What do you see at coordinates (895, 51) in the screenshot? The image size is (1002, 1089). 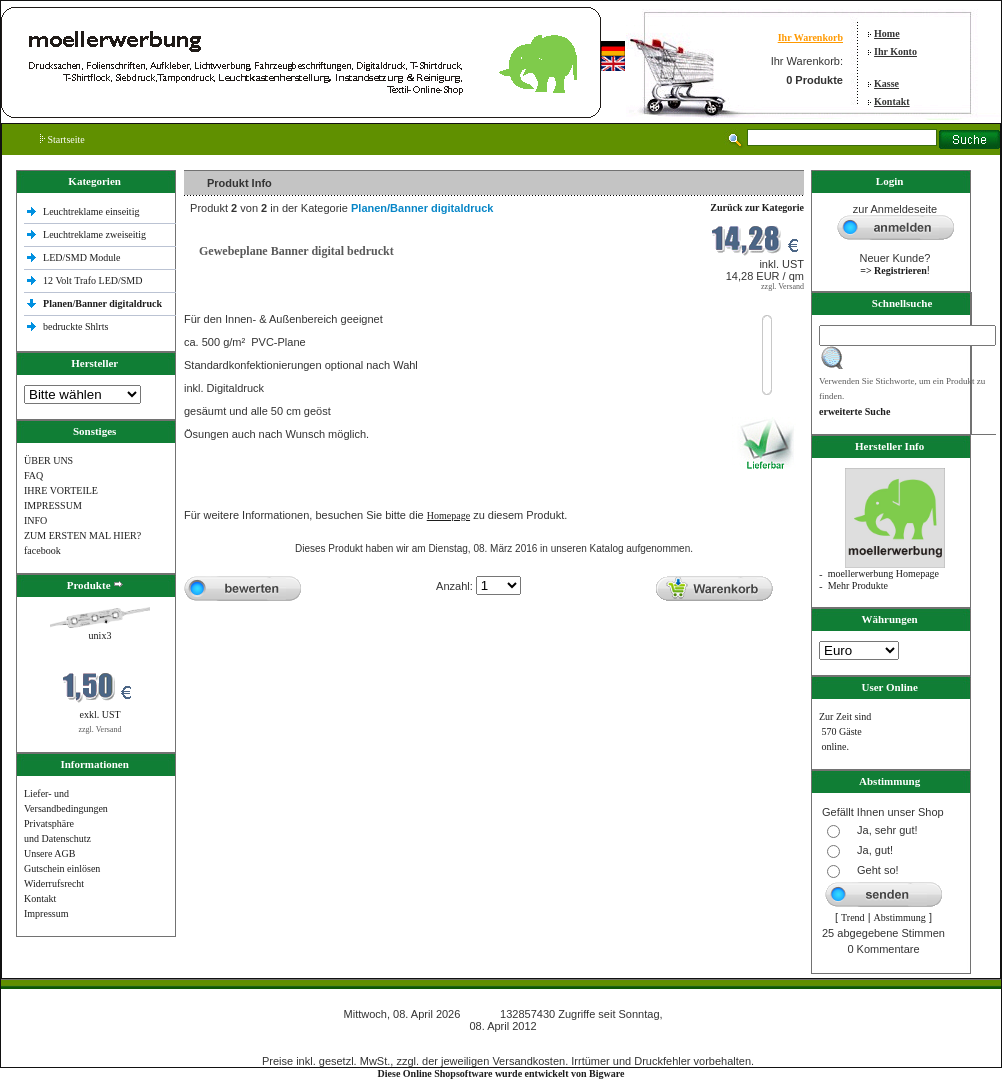 I see `Ihr Konto` at bounding box center [895, 51].